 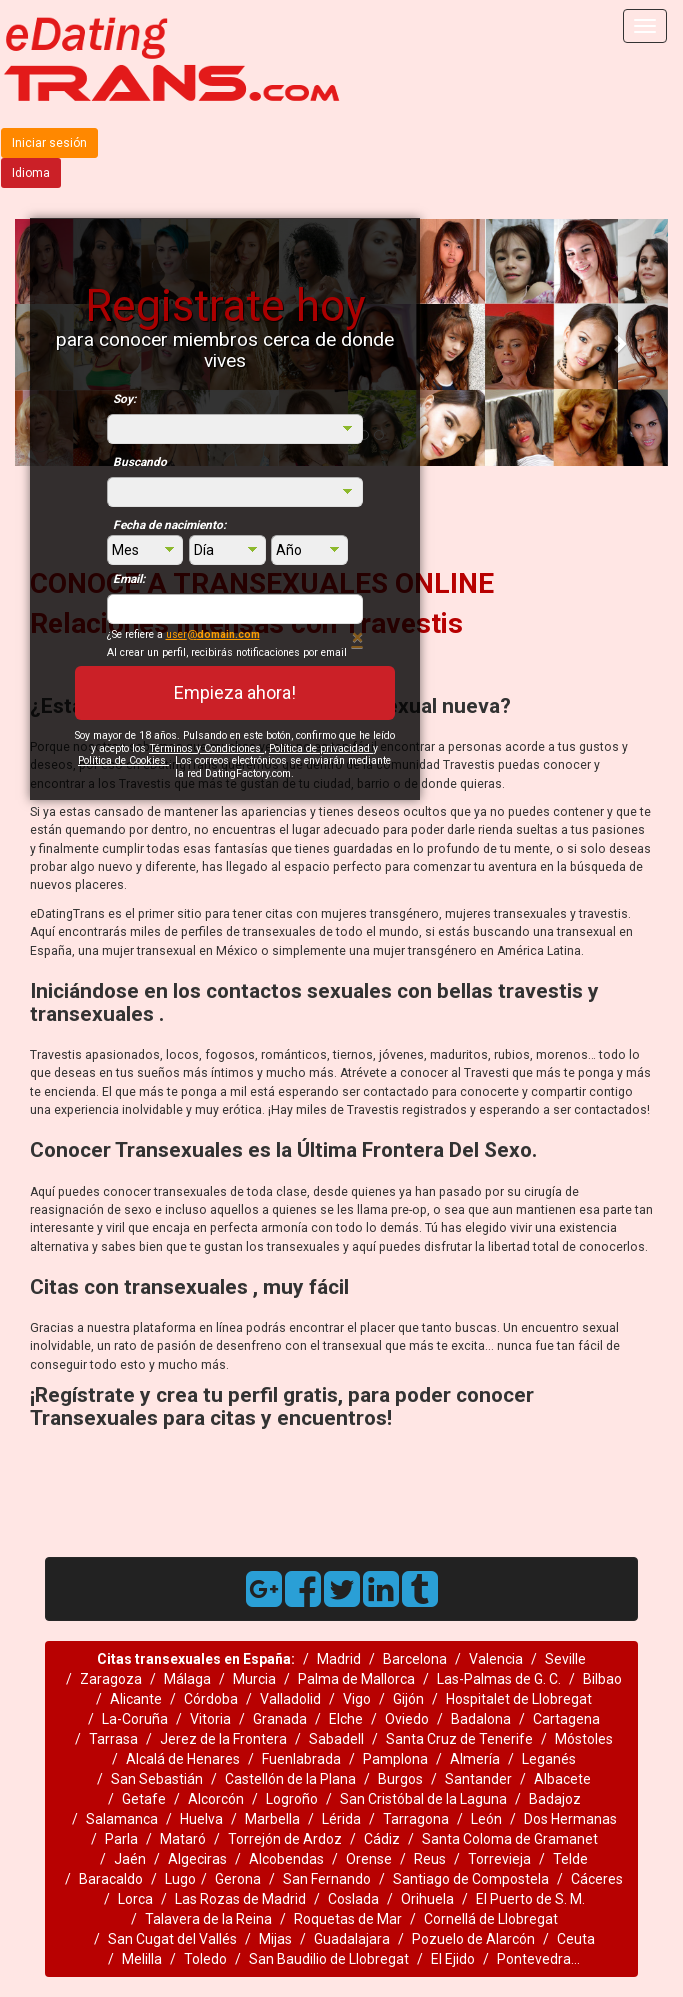 What do you see at coordinates (129, 579) in the screenshot?
I see `Email:` at bounding box center [129, 579].